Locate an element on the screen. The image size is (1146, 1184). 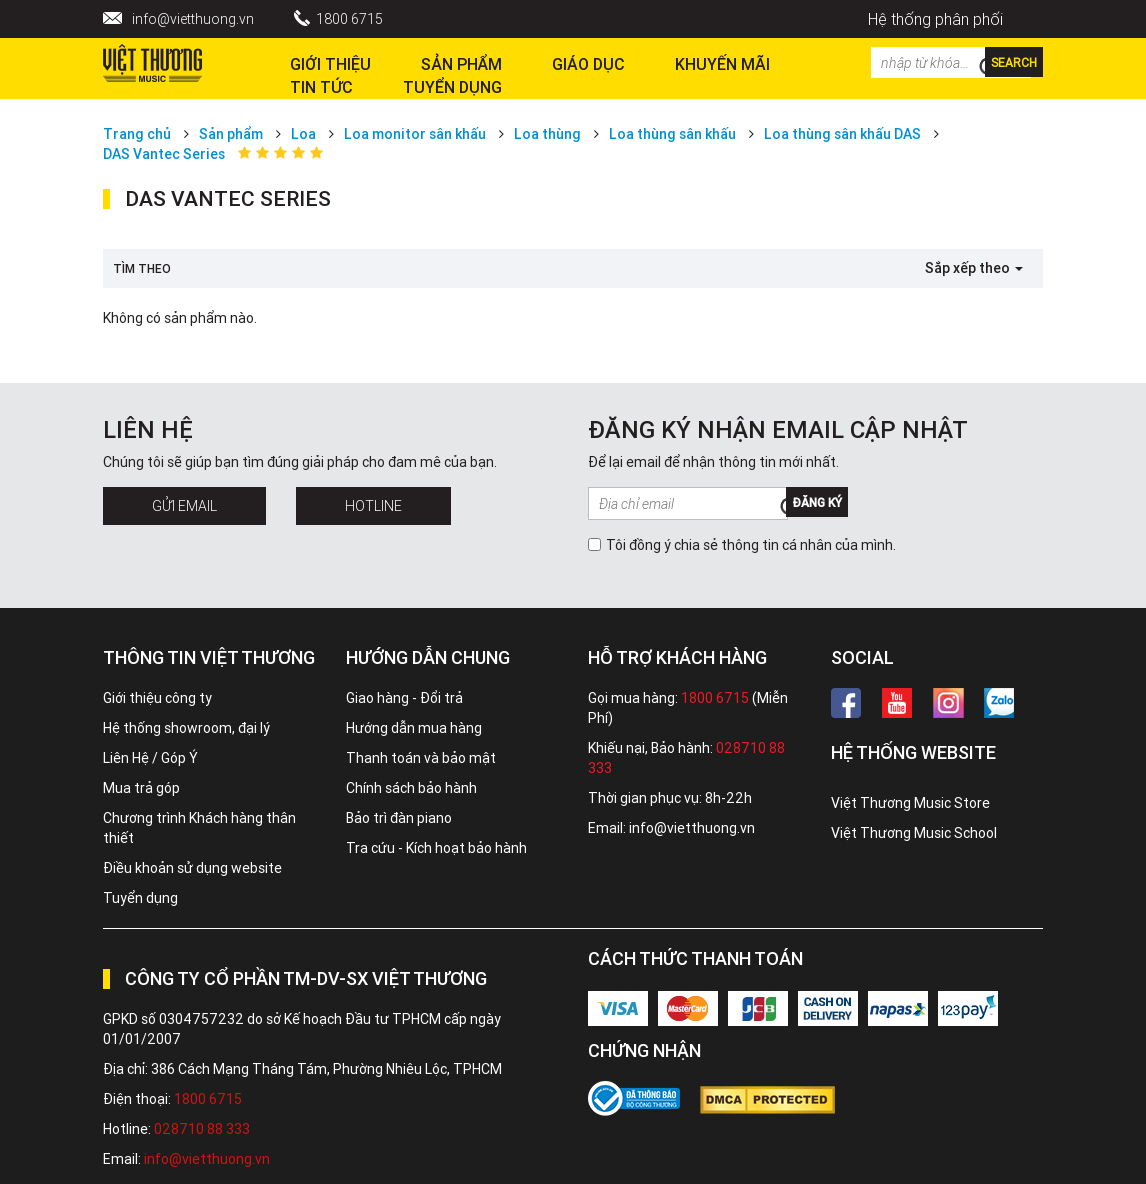
info@vietthuong.vn is located at coordinates (193, 19).